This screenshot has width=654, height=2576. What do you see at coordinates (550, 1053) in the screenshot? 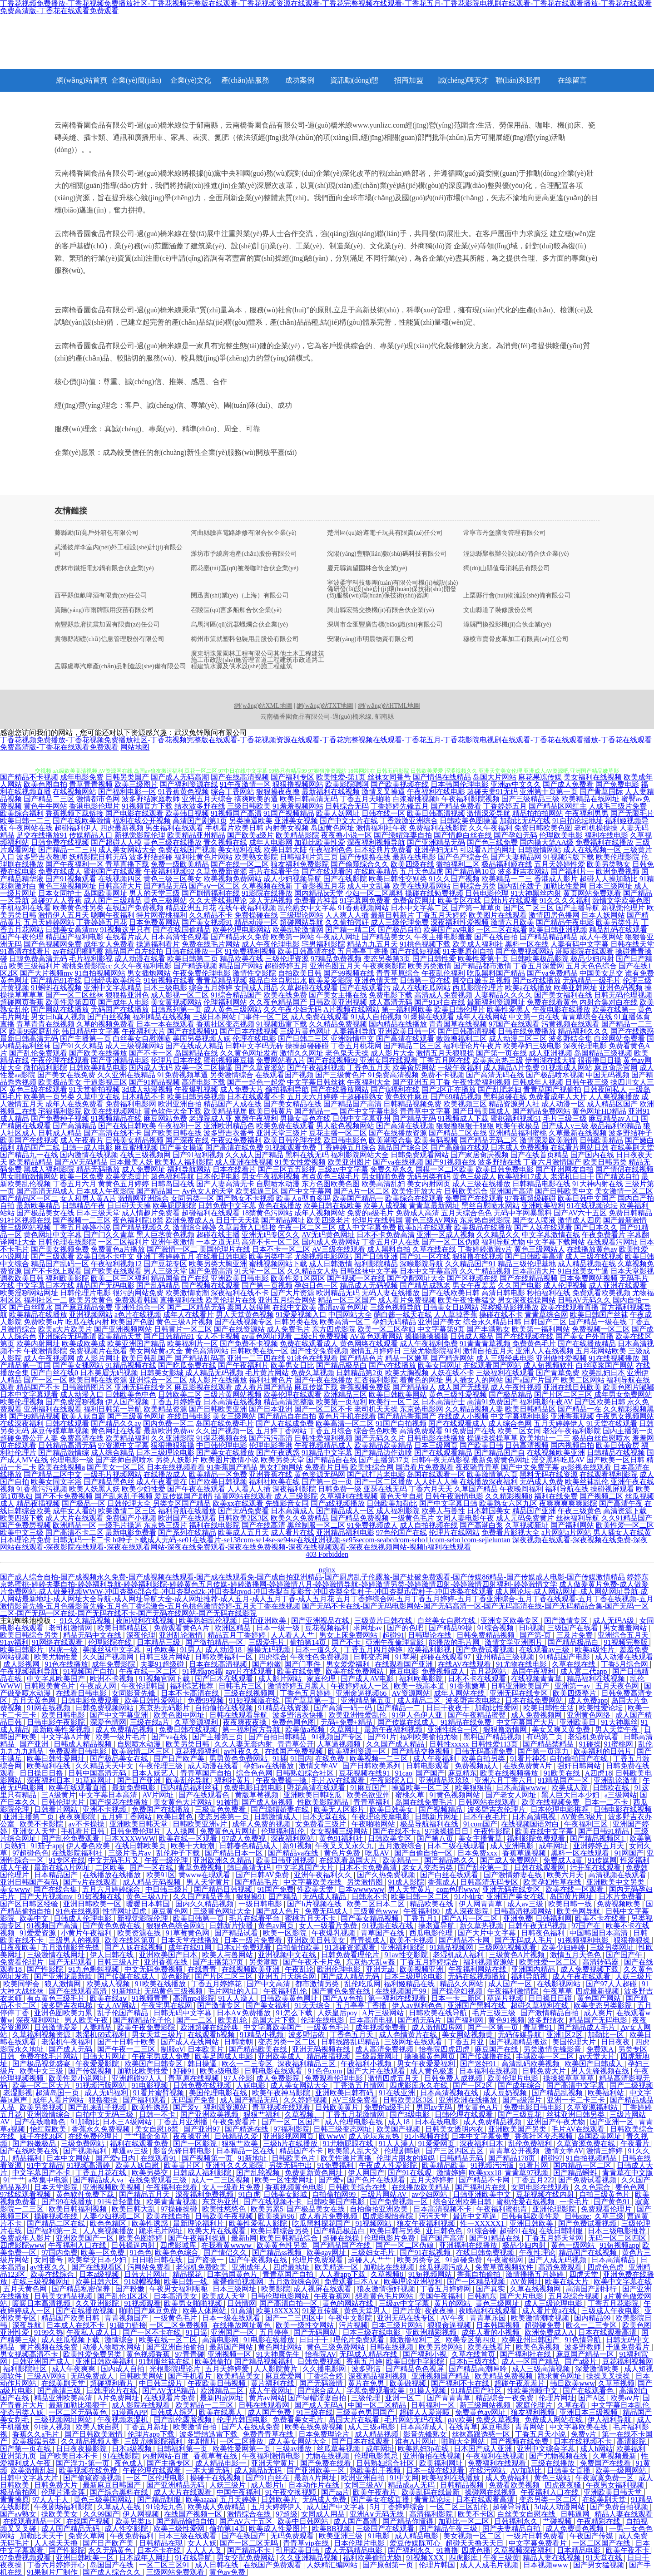
I see `成人亚洲视频` at bounding box center [550, 1053].